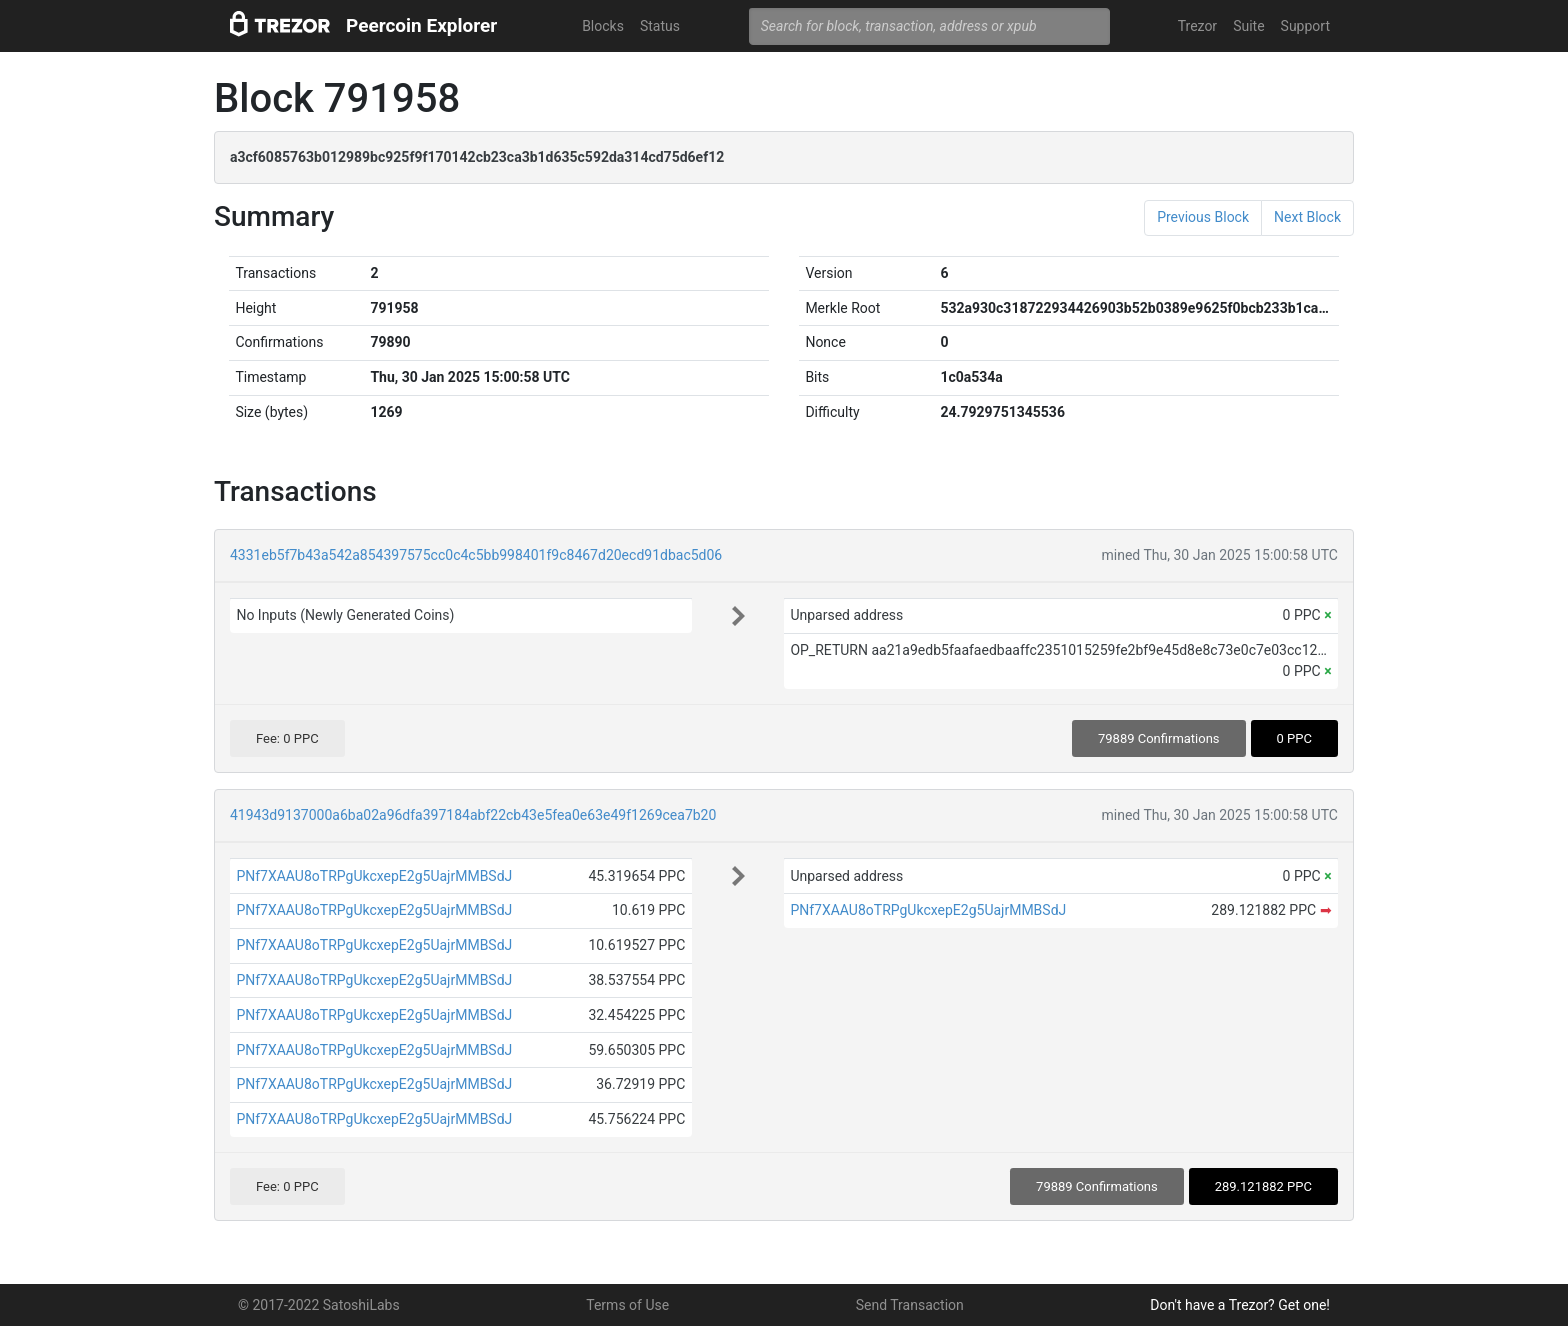 This screenshot has height=1326, width=1568. I want to click on 41943d9137000a6ba02a96dfa397184abf22cb43e5fea0e63e49f1269cea7b20, so click(473, 815).